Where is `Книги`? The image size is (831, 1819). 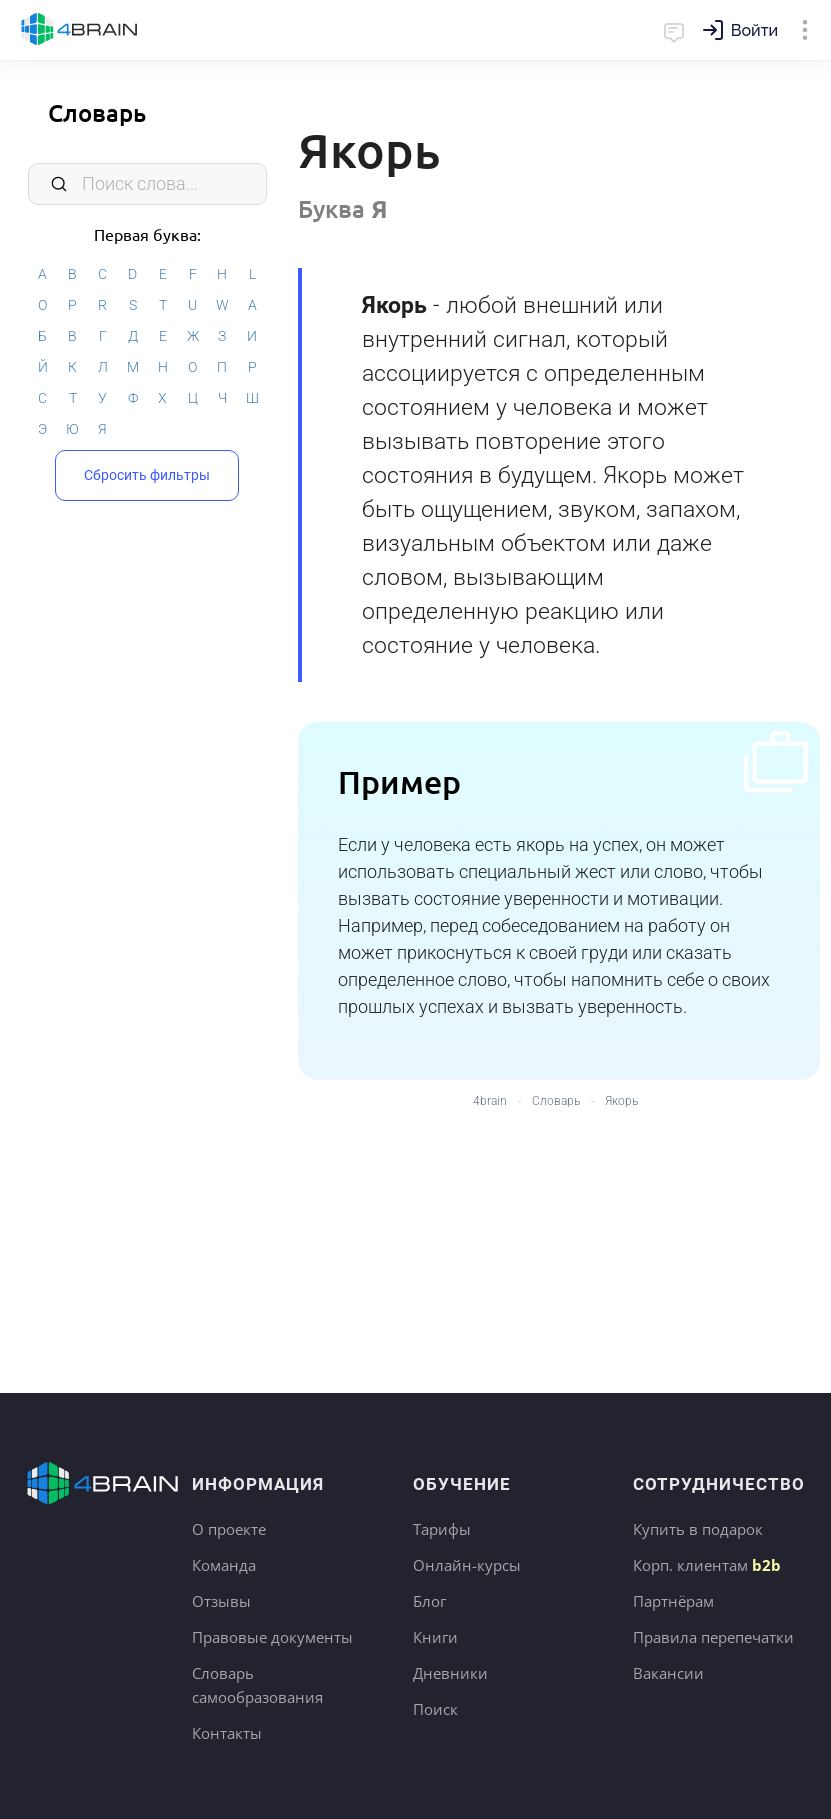 Книги is located at coordinates (435, 1637).